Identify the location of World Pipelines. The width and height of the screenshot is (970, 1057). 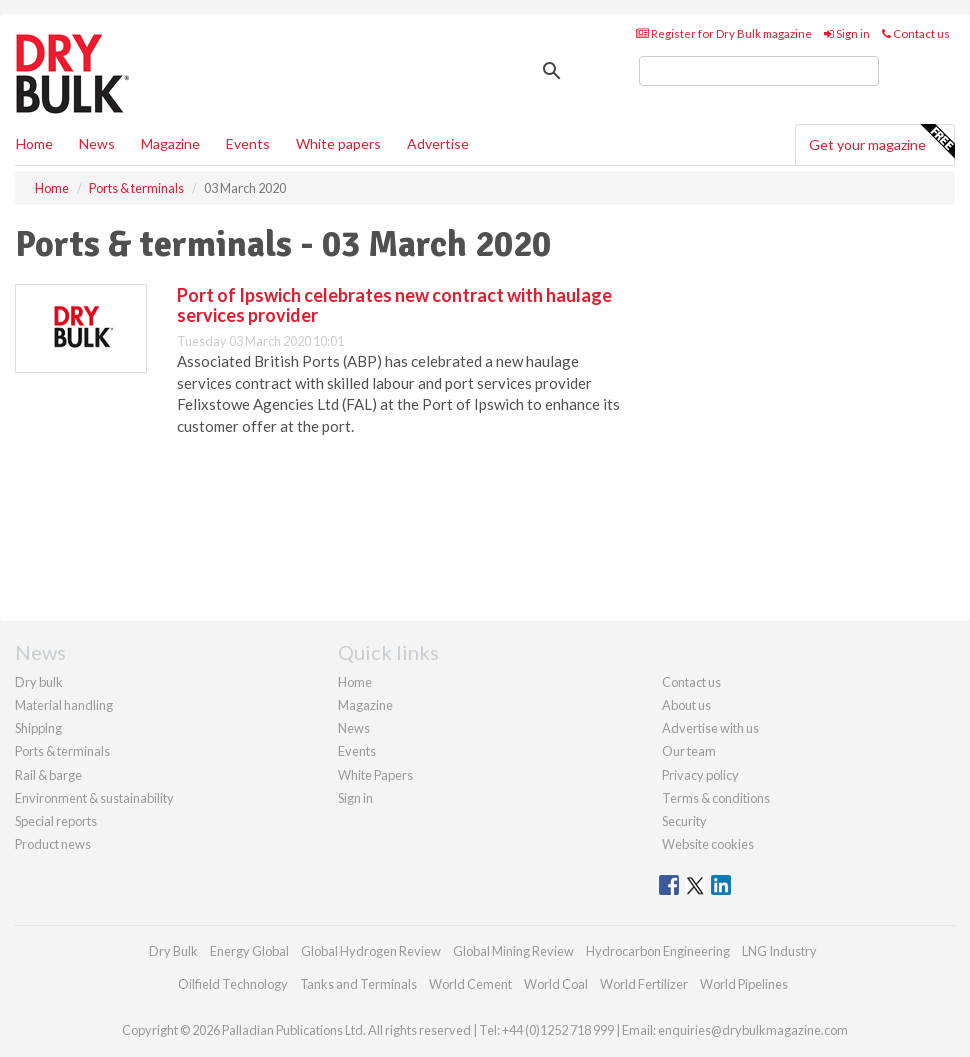
(744, 984).